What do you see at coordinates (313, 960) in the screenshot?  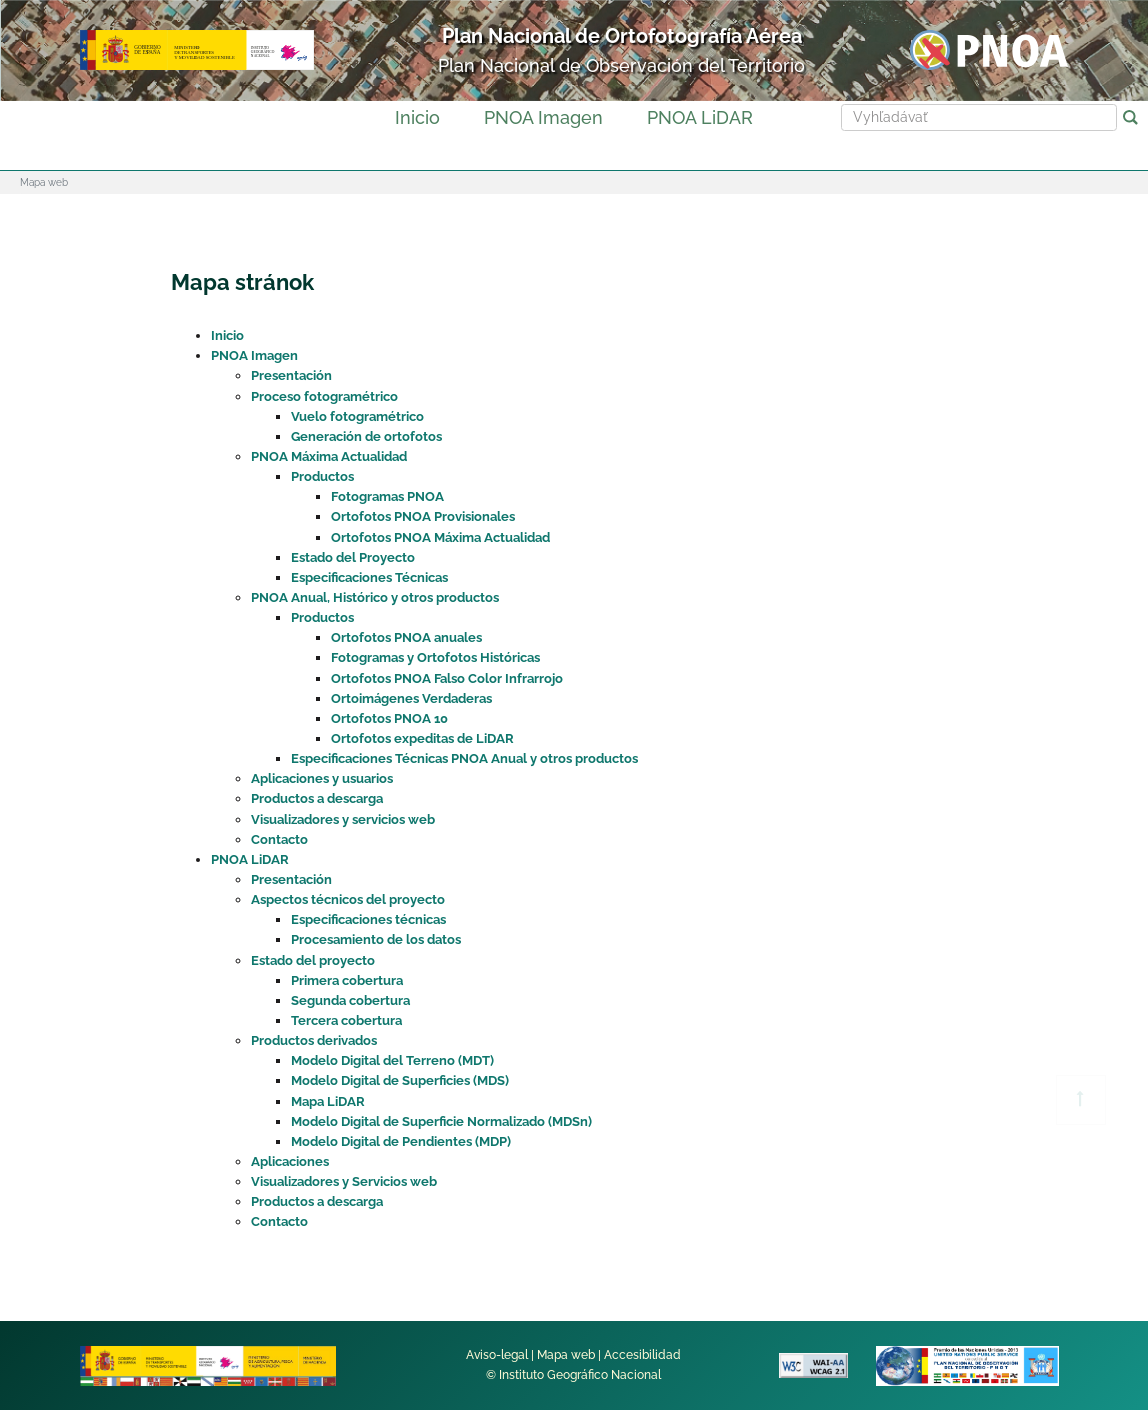 I see `Estado del proyecto` at bounding box center [313, 960].